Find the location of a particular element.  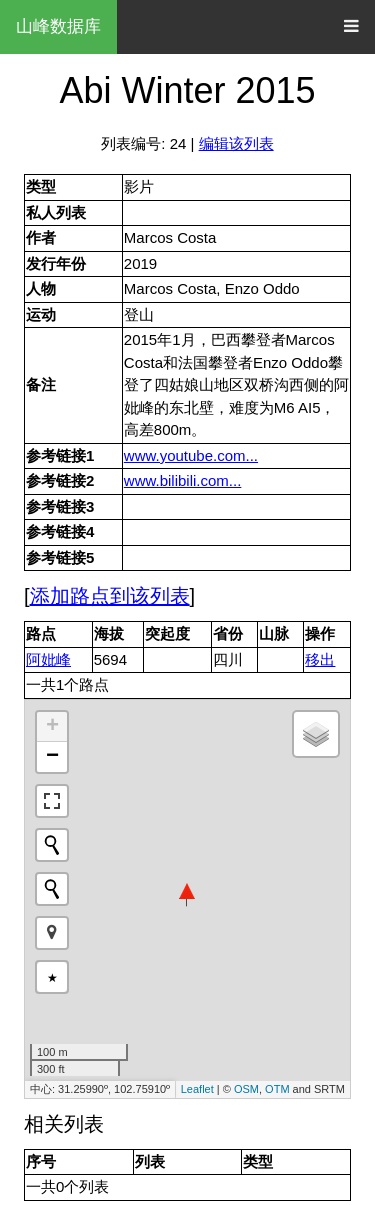

OTM is located at coordinates (277, 1089).